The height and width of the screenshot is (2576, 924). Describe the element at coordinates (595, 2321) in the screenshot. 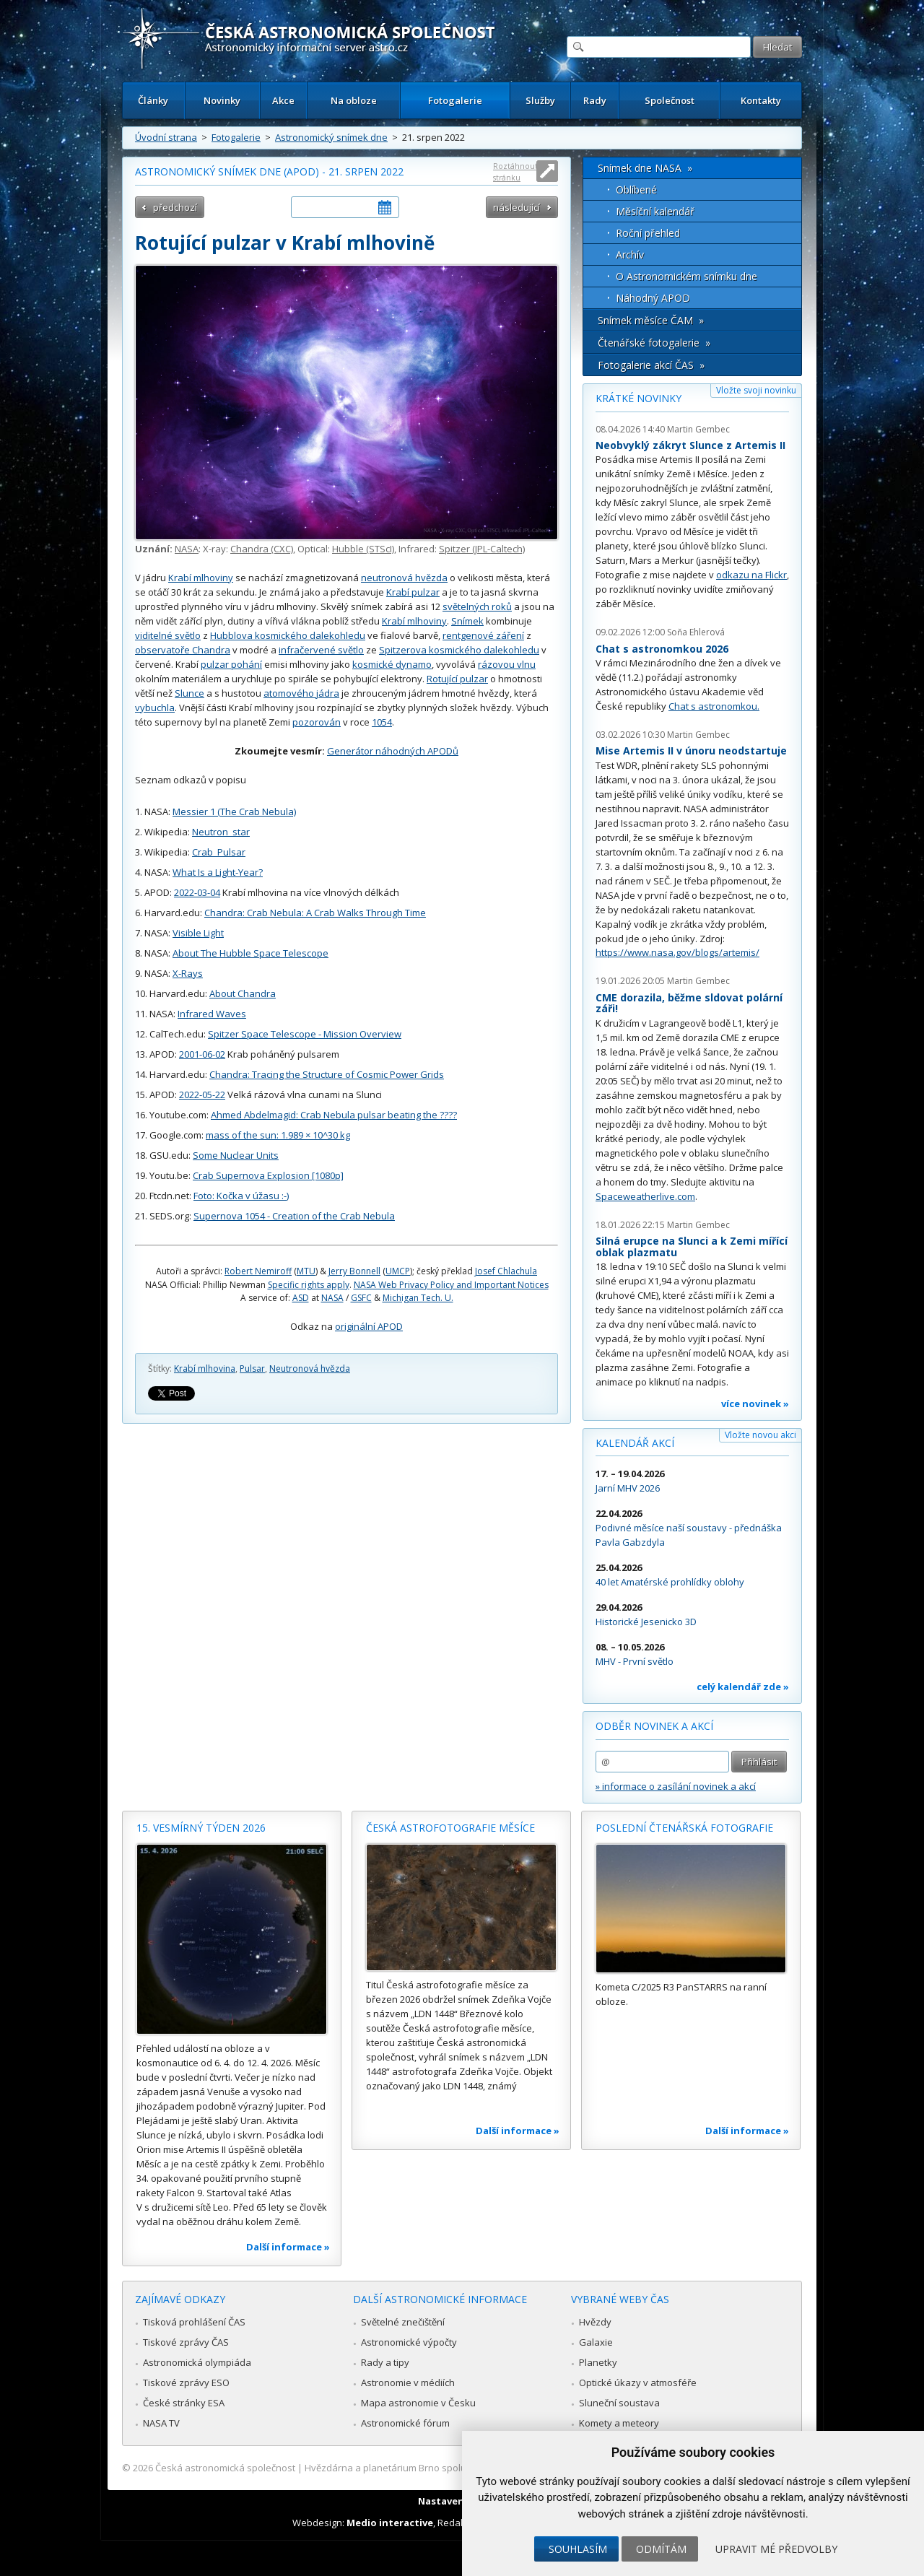

I see `Hvězdy` at that location.